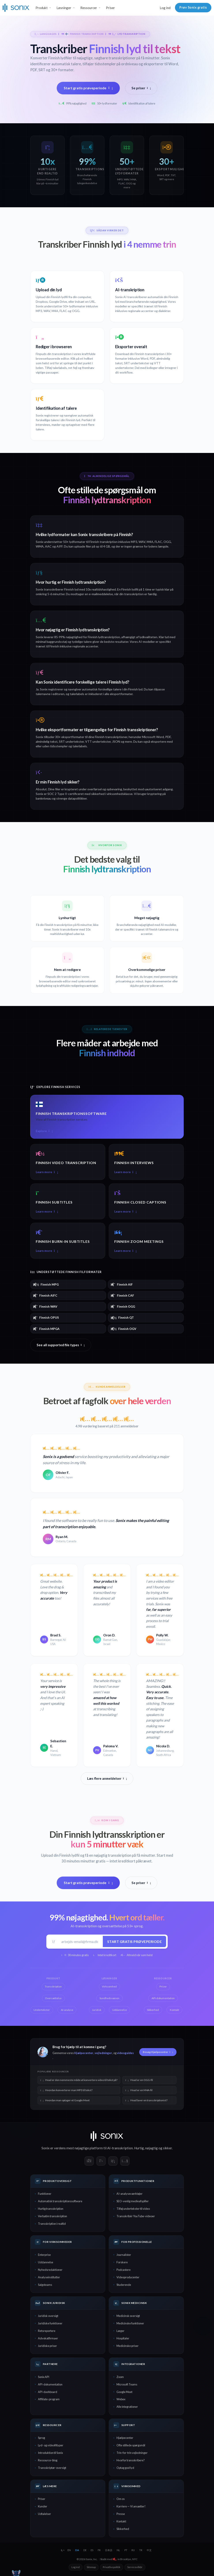  What do you see at coordinates (122, 2262) in the screenshot?
I see `Forskere` at bounding box center [122, 2262].